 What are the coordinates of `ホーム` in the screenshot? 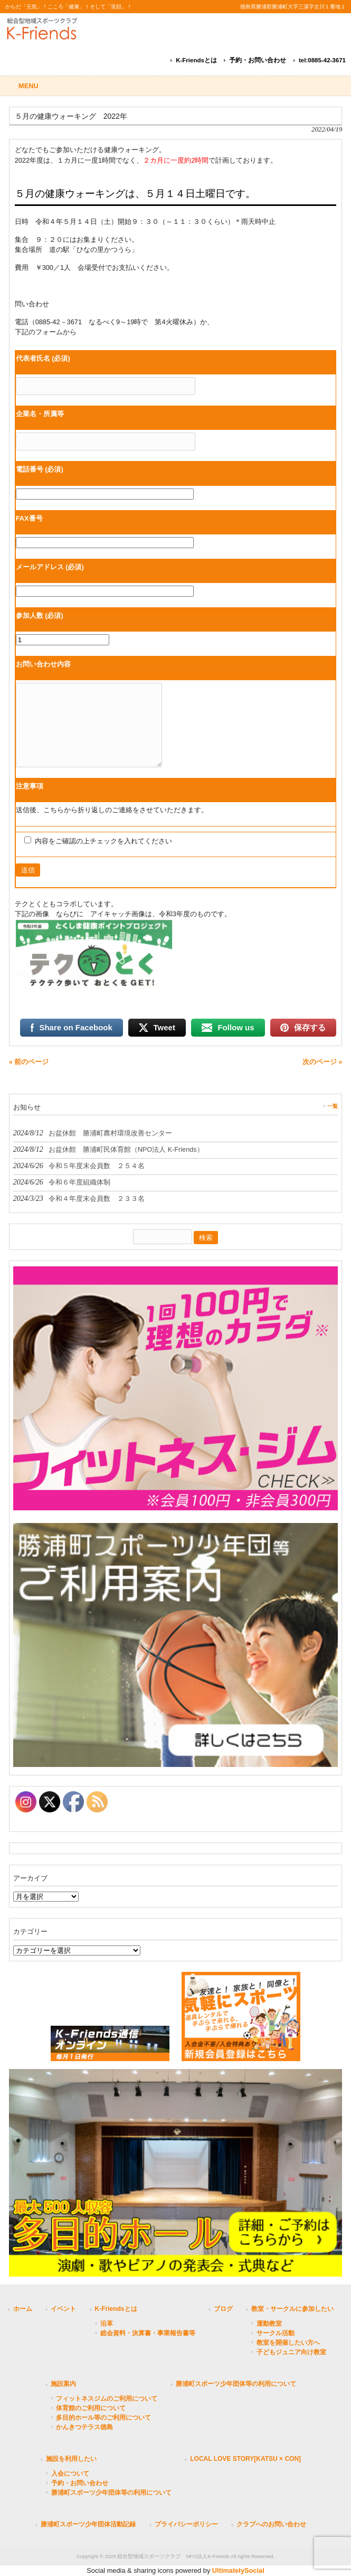 It's located at (22, 2308).